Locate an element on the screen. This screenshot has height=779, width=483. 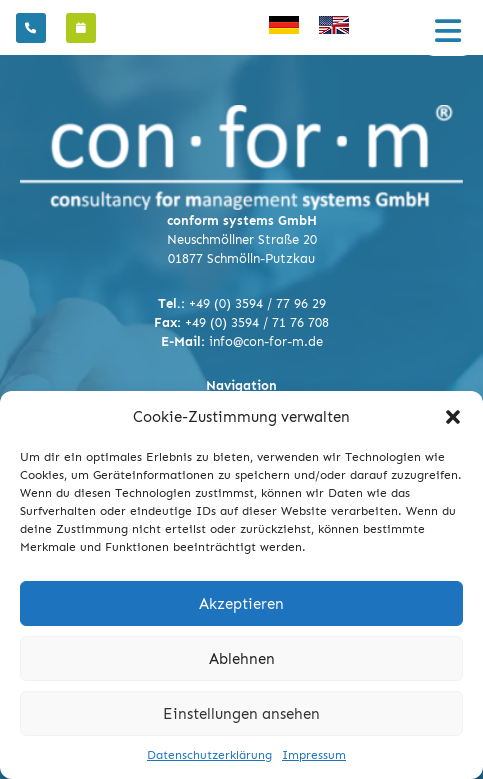
info@con-for-m.de is located at coordinates (266, 341).